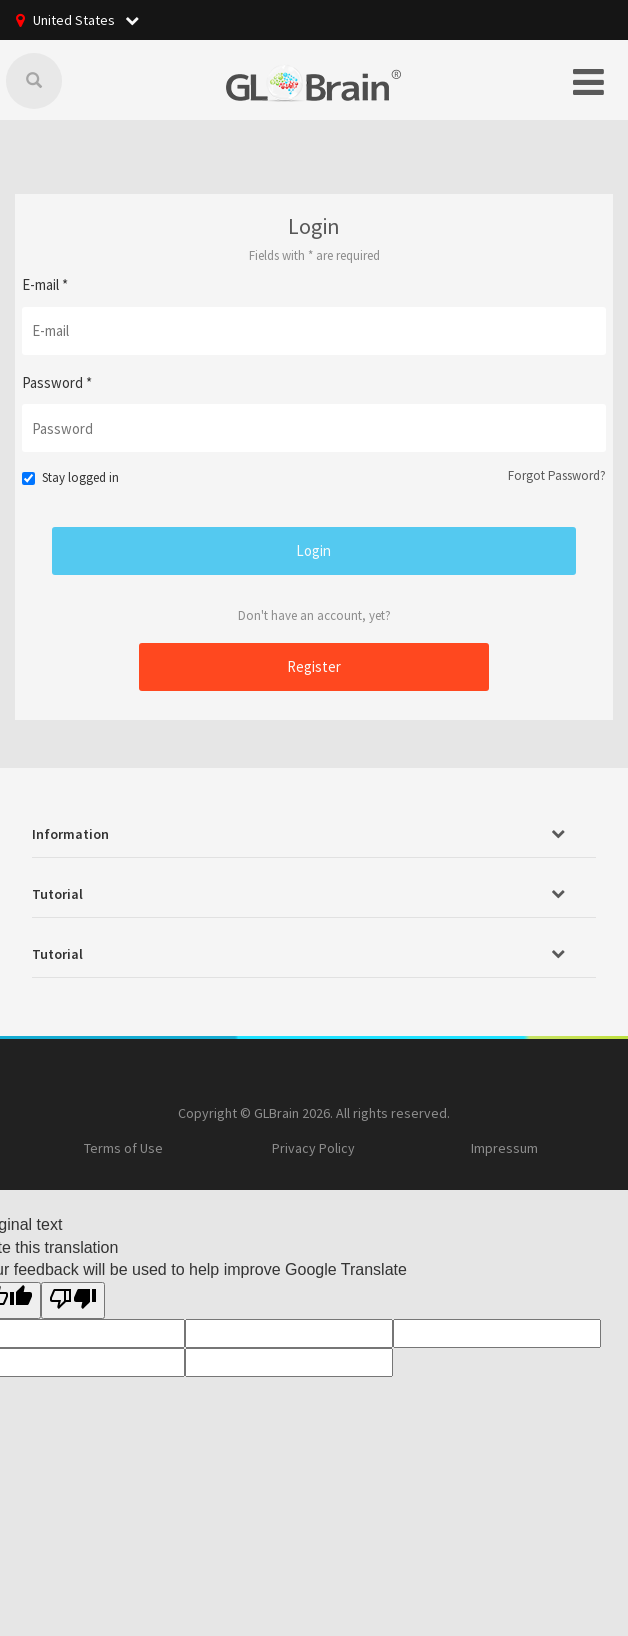  What do you see at coordinates (313, 1148) in the screenshot?
I see `Privacy Policy` at bounding box center [313, 1148].